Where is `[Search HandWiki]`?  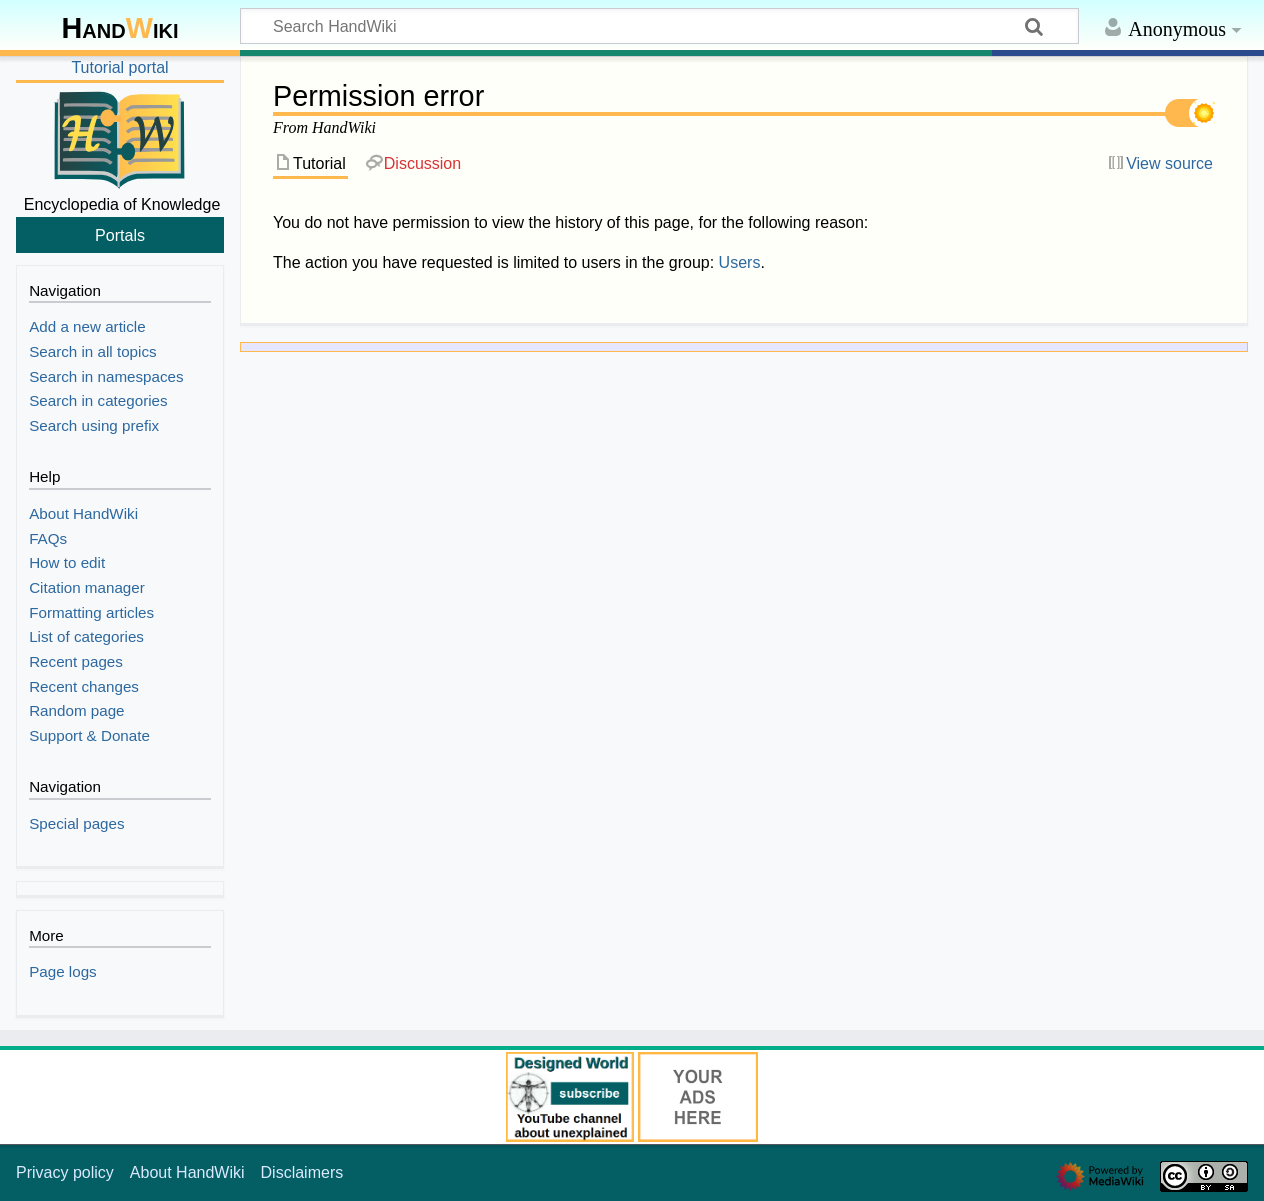 [Search HandWiki] is located at coordinates (659, 26).